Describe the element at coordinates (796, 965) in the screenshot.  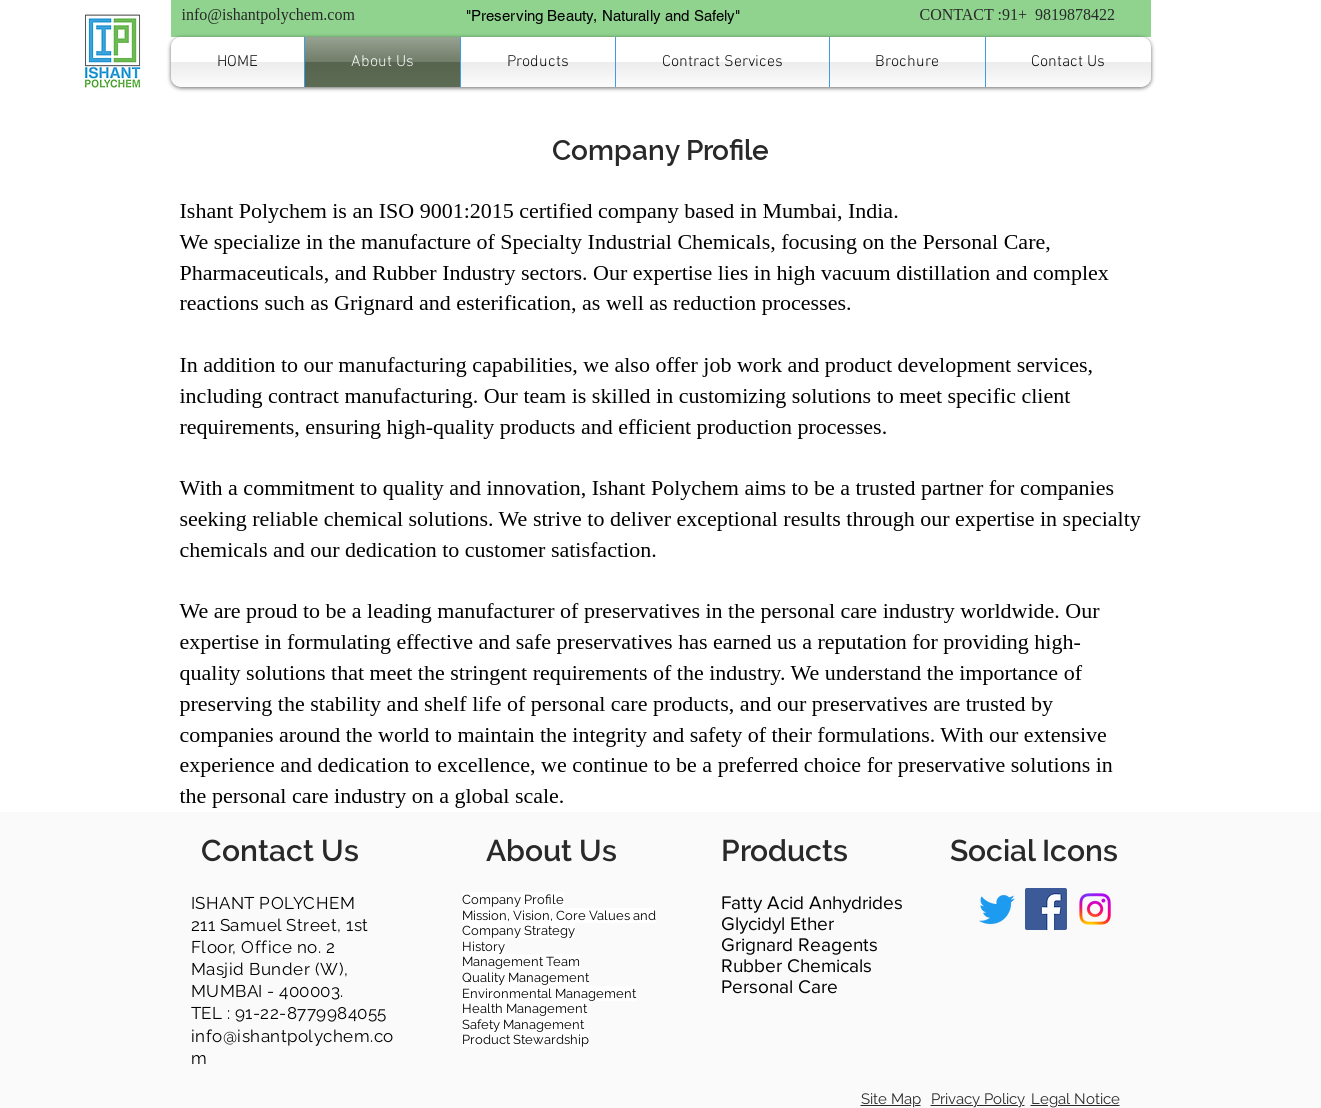
I see `Rubber Chemicals` at that location.